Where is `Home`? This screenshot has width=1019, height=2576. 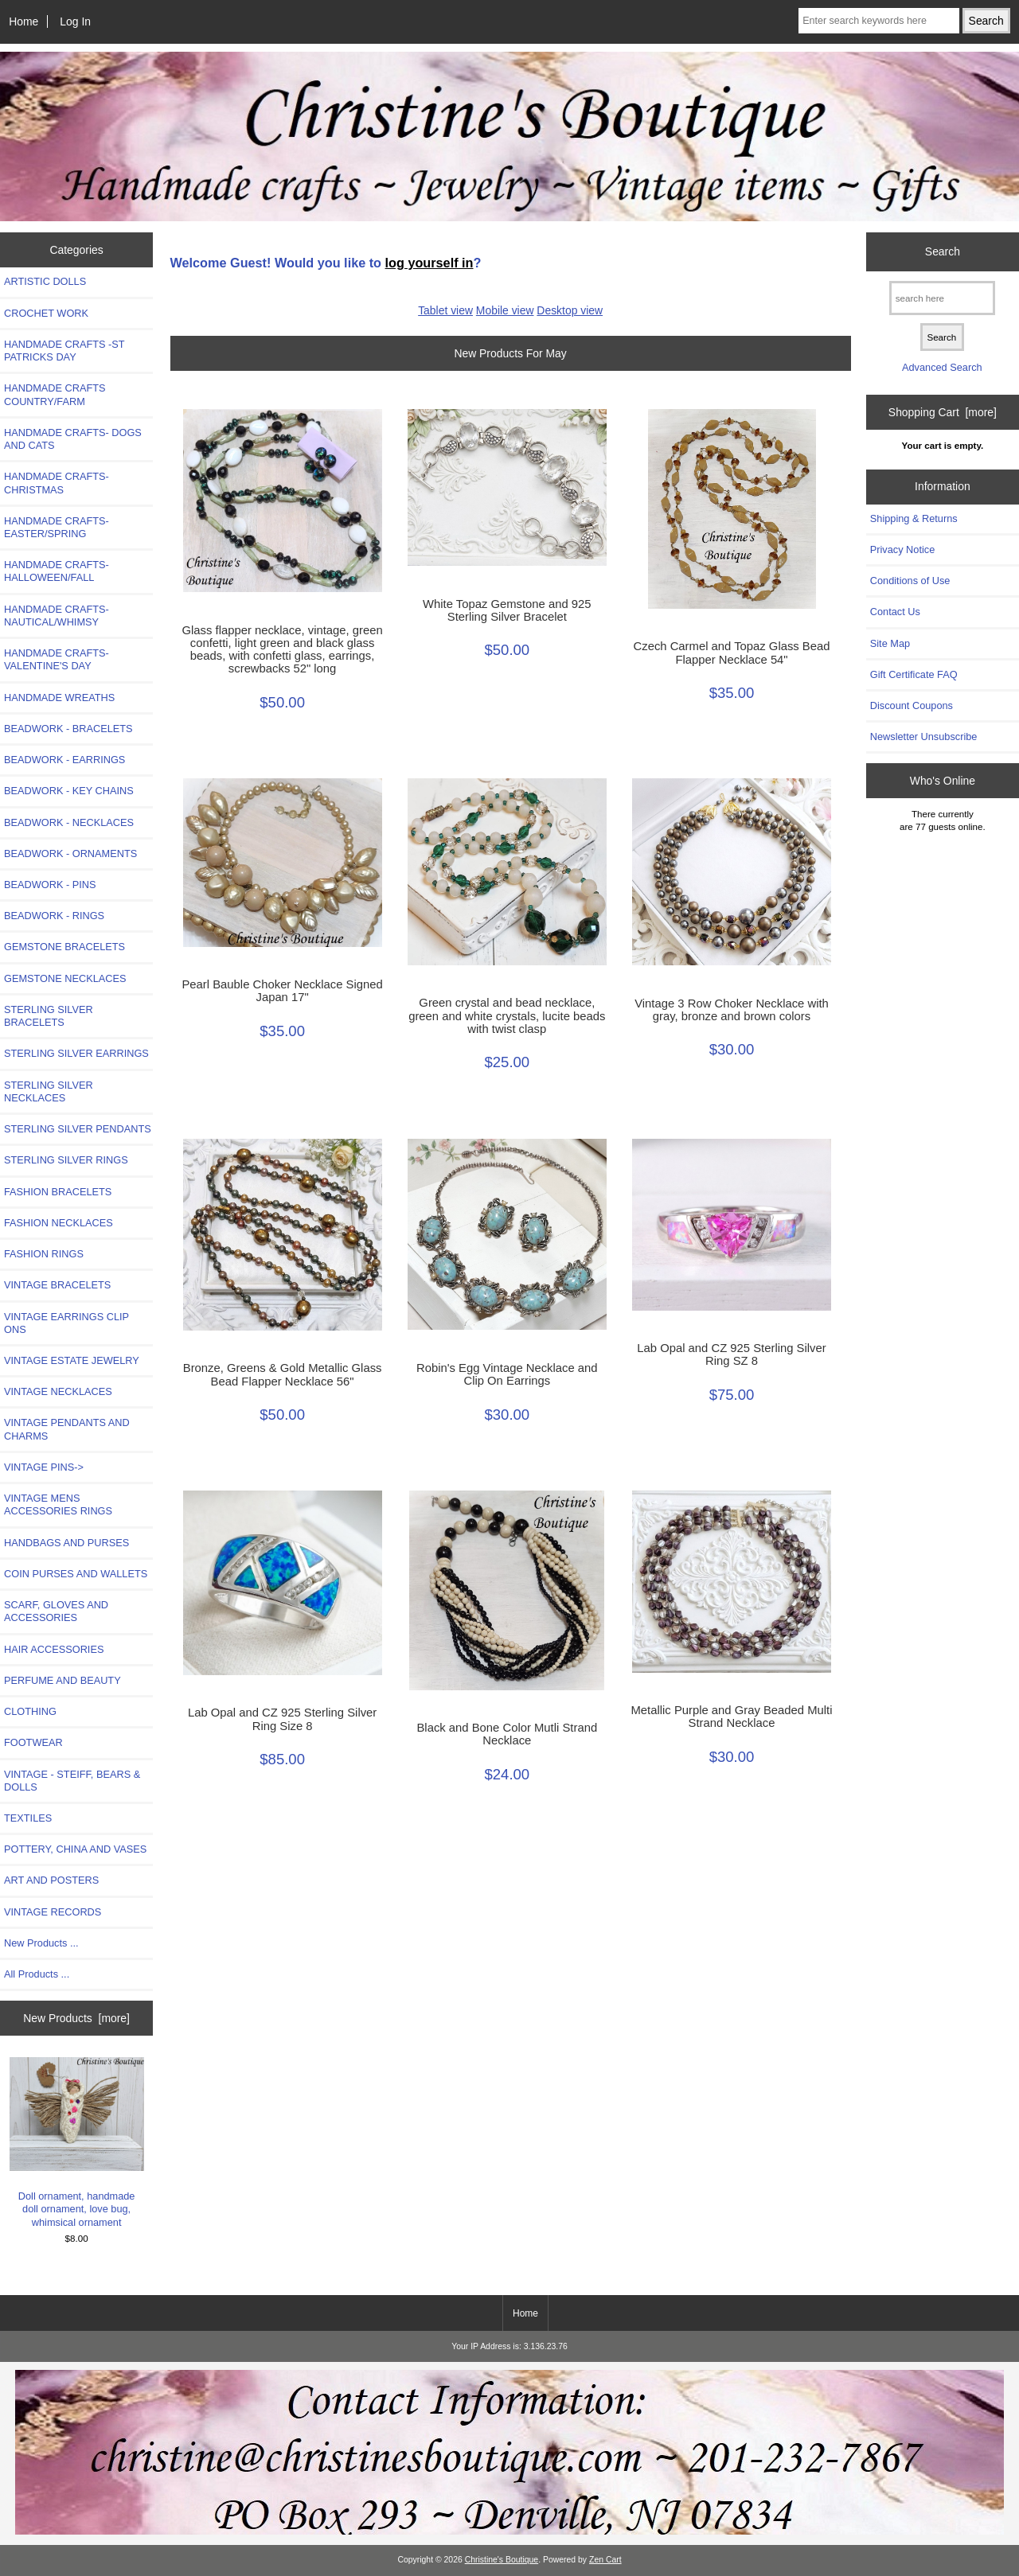 Home is located at coordinates (23, 21).